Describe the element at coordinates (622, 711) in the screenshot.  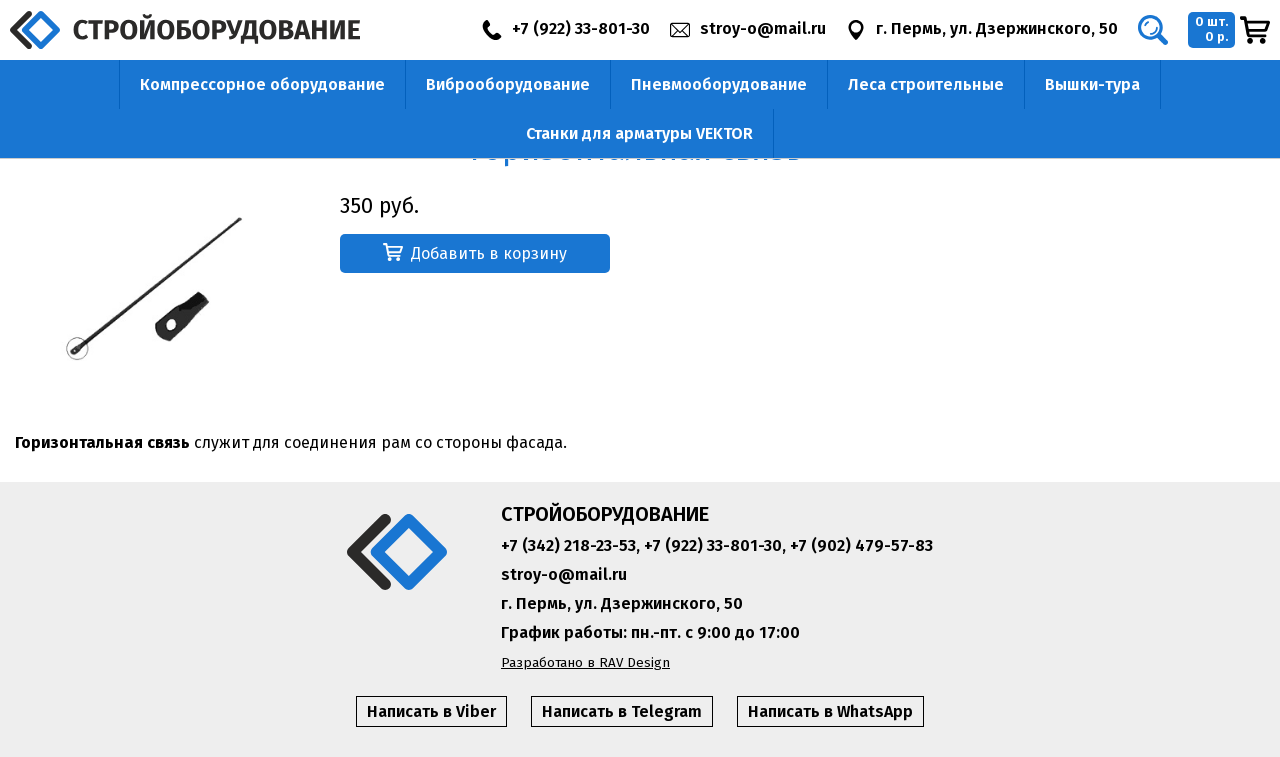
I see `Написать в Telegram` at that location.